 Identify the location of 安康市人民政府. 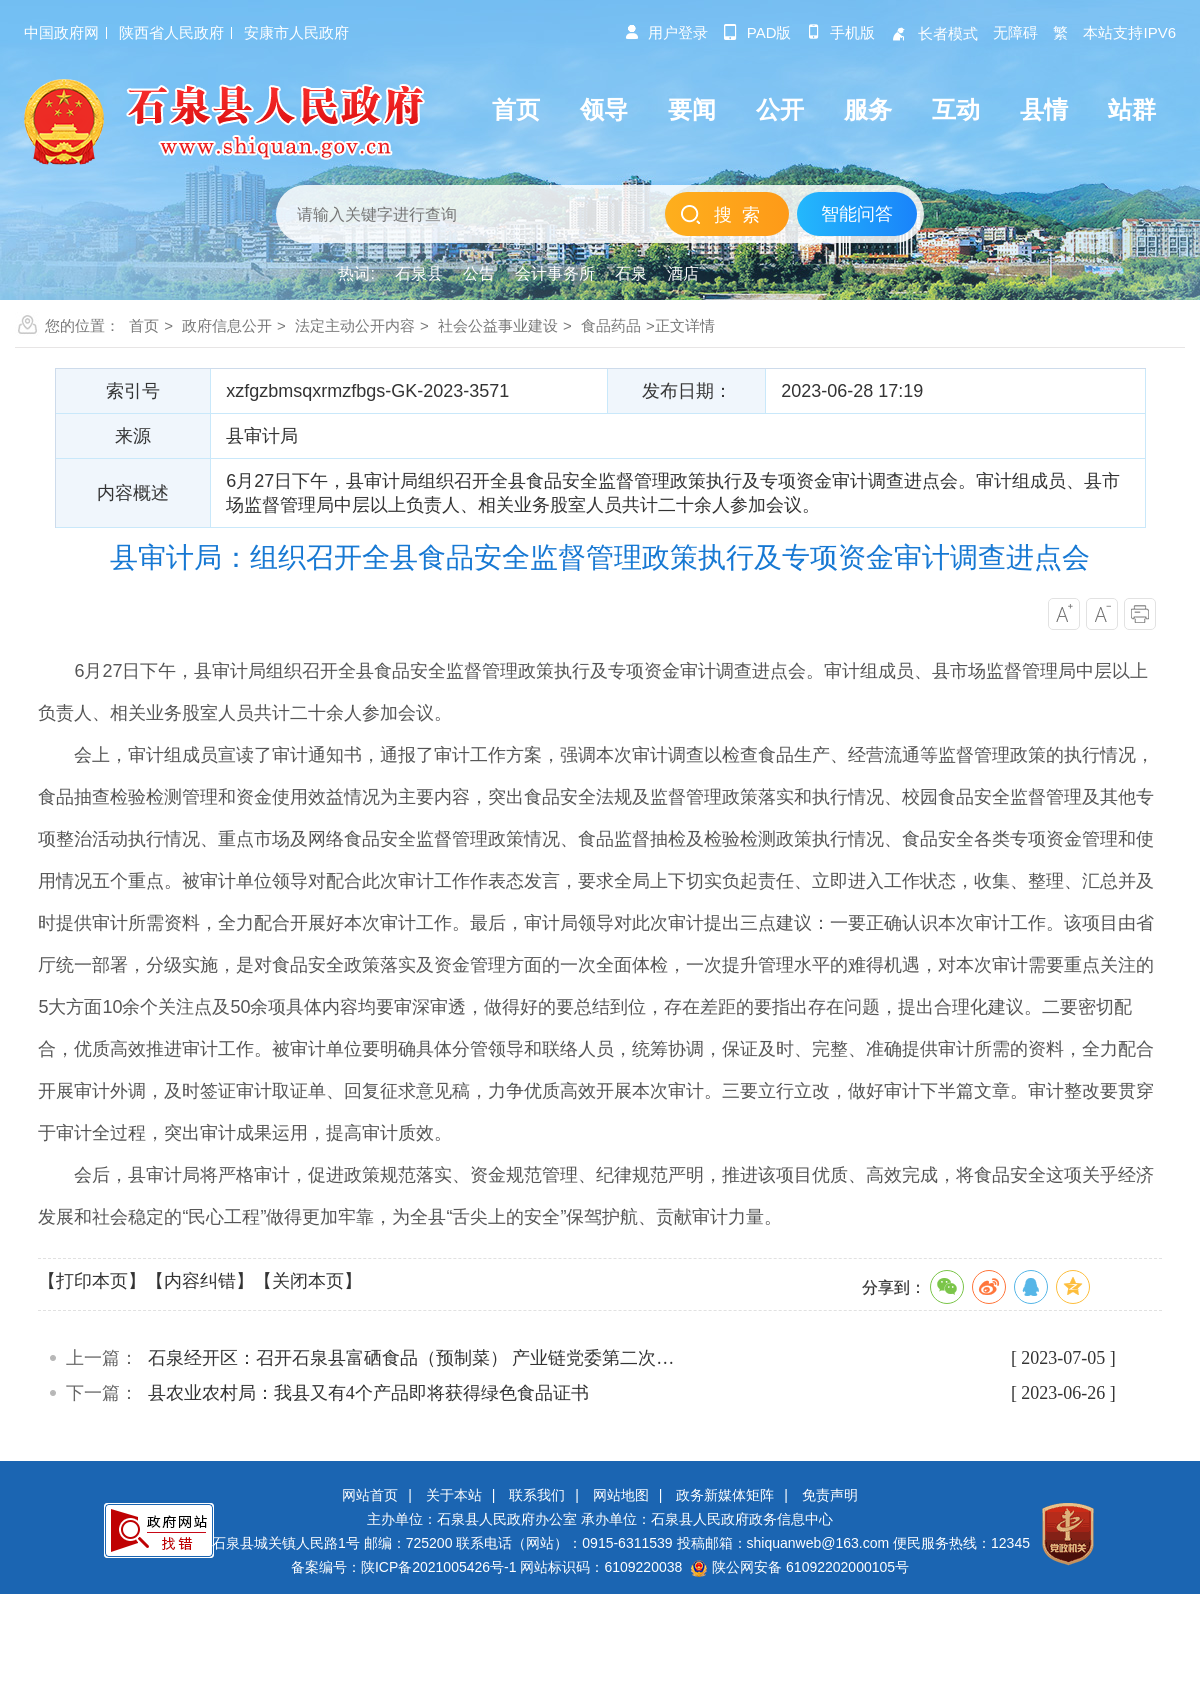
(296, 32).